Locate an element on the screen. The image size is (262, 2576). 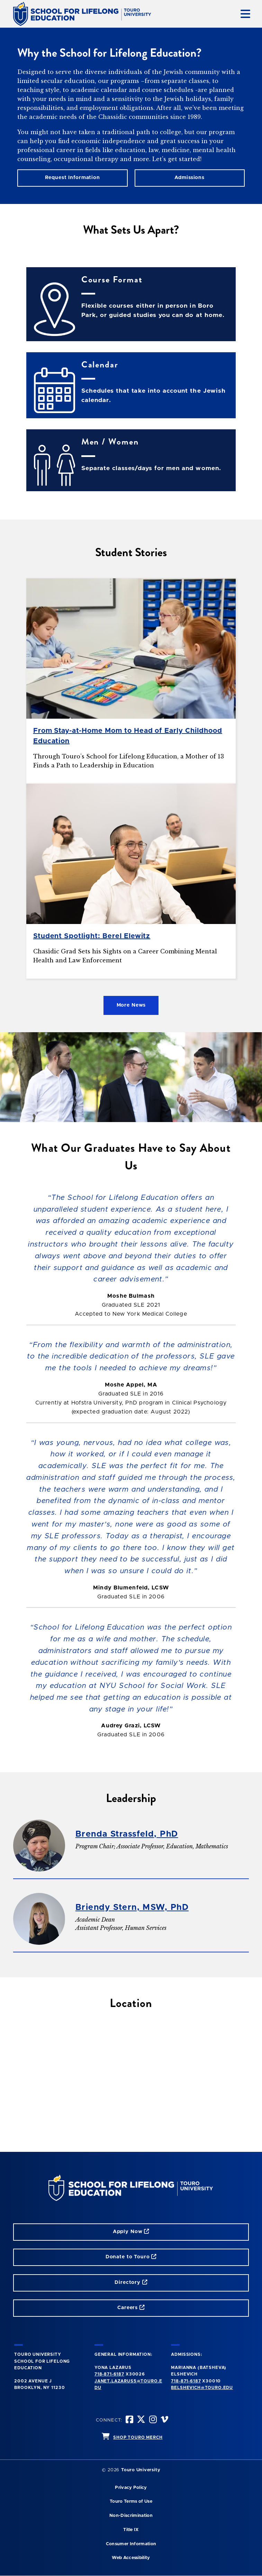
Brenda Strassfeld, PhD is located at coordinates (126, 1834).